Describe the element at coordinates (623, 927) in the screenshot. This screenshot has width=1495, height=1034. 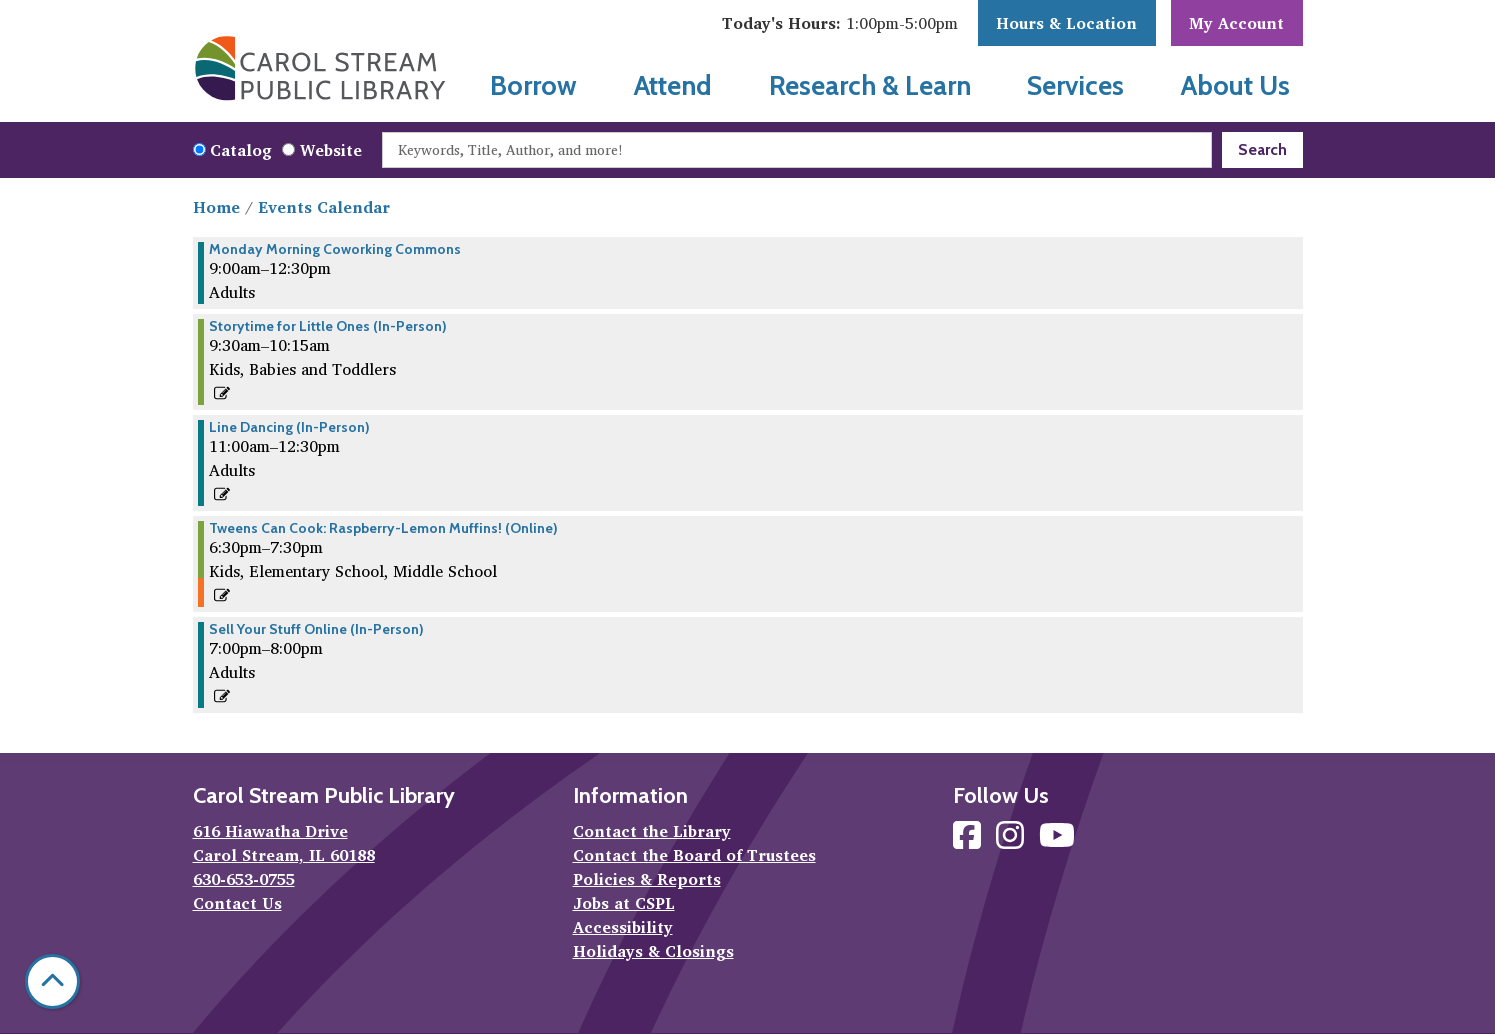
I see `Accessibility` at that location.